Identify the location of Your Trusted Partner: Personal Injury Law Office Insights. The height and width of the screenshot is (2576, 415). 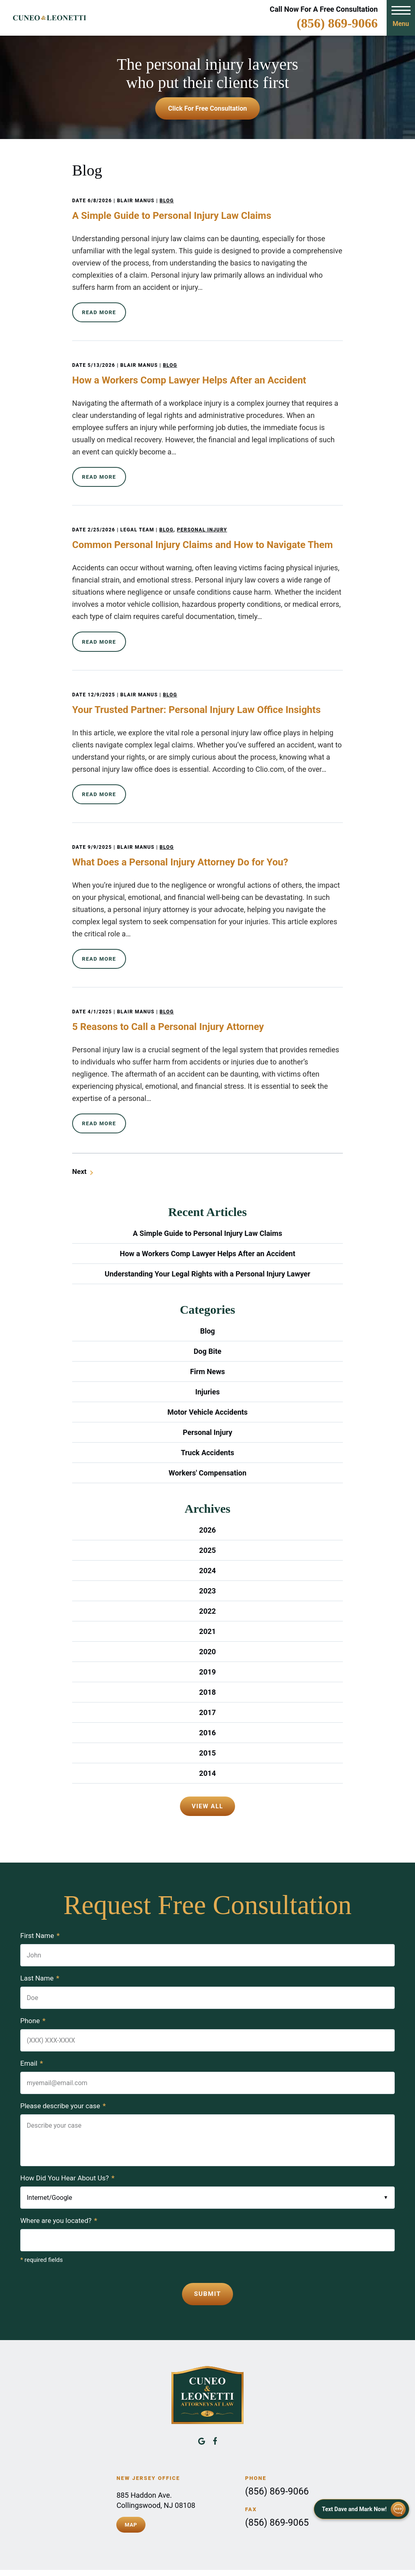
(196, 701).